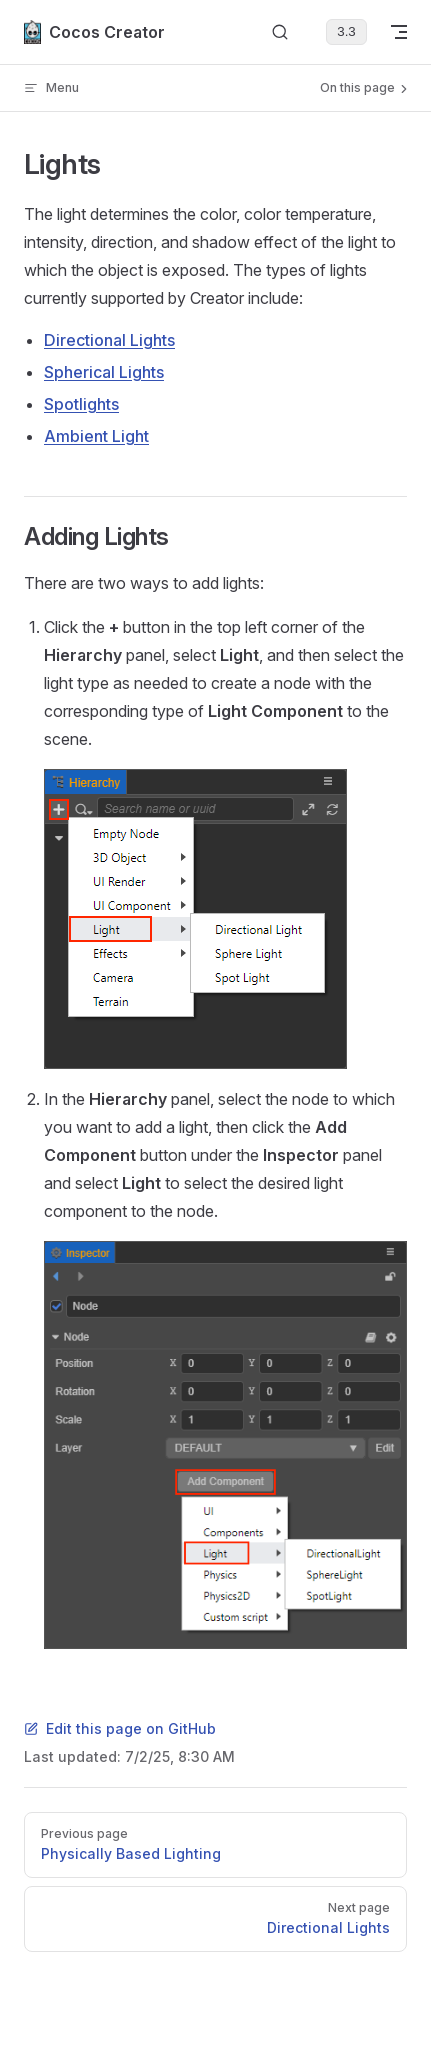  I want to click on Edit this page on GitHub, so click(120, 1728).